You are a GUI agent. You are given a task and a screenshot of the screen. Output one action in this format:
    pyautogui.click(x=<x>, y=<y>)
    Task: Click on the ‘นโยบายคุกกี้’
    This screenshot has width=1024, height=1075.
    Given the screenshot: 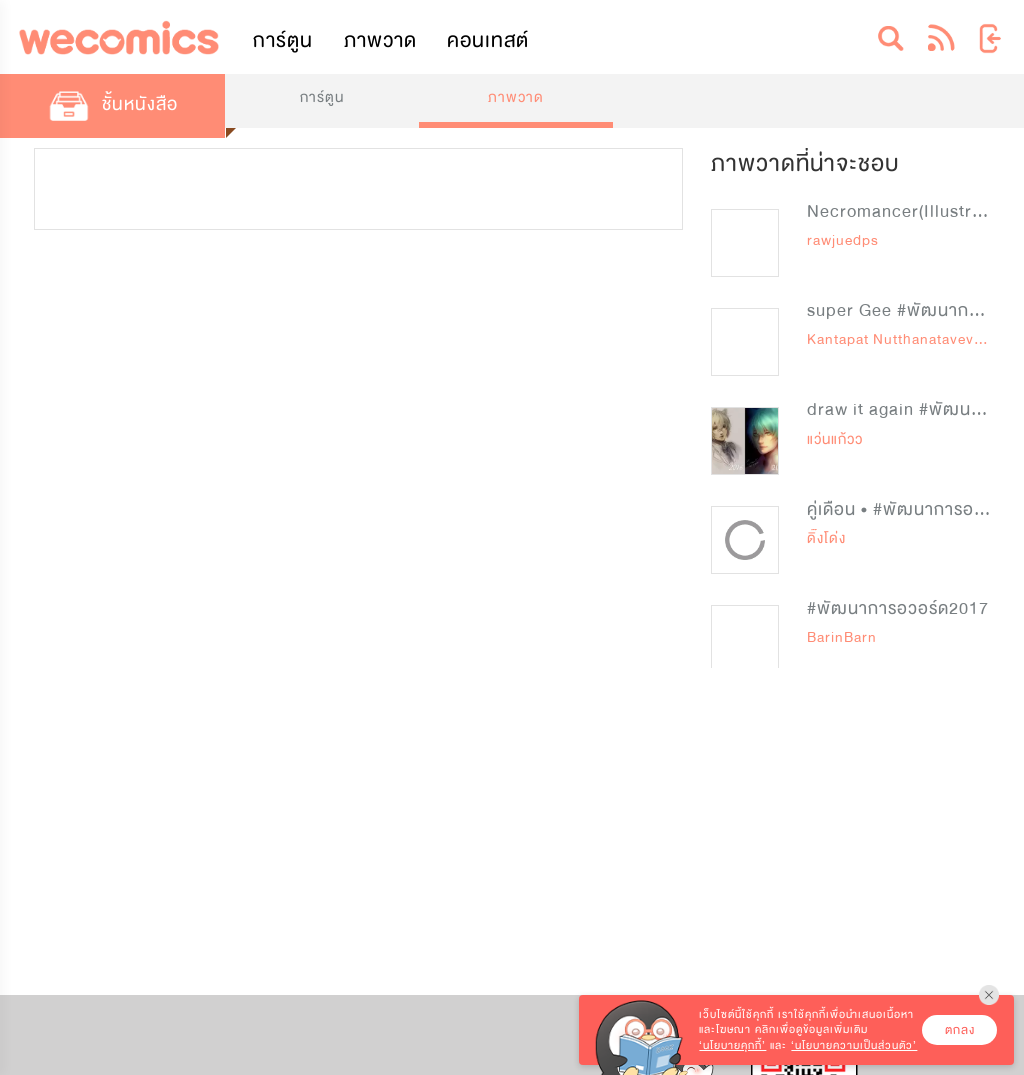 What is the action you would take?
    pyautogui.click(x=732, y=1045)
    